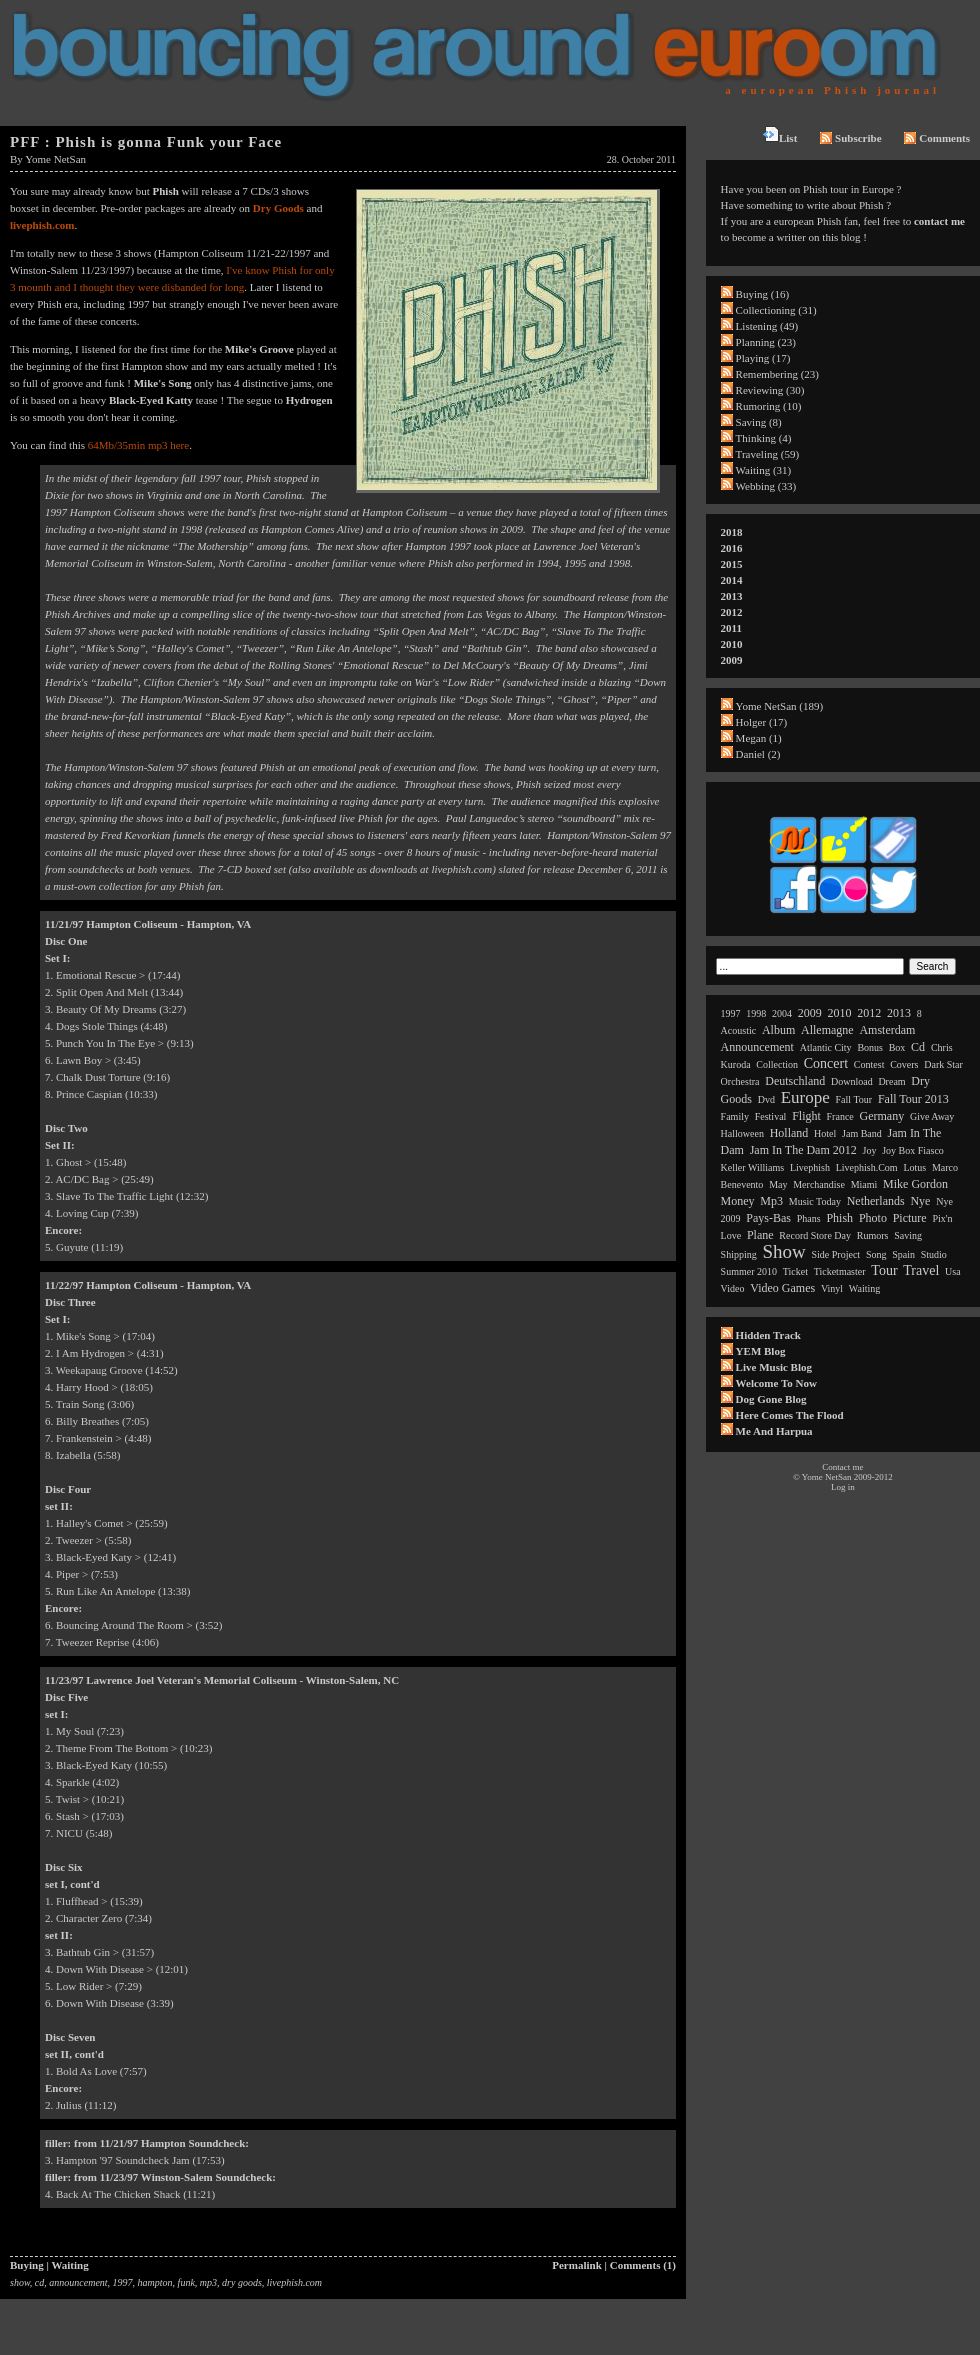 This screenshot has width=980, height=2355. I want to click on Reviewing (30), so click(770, 390).